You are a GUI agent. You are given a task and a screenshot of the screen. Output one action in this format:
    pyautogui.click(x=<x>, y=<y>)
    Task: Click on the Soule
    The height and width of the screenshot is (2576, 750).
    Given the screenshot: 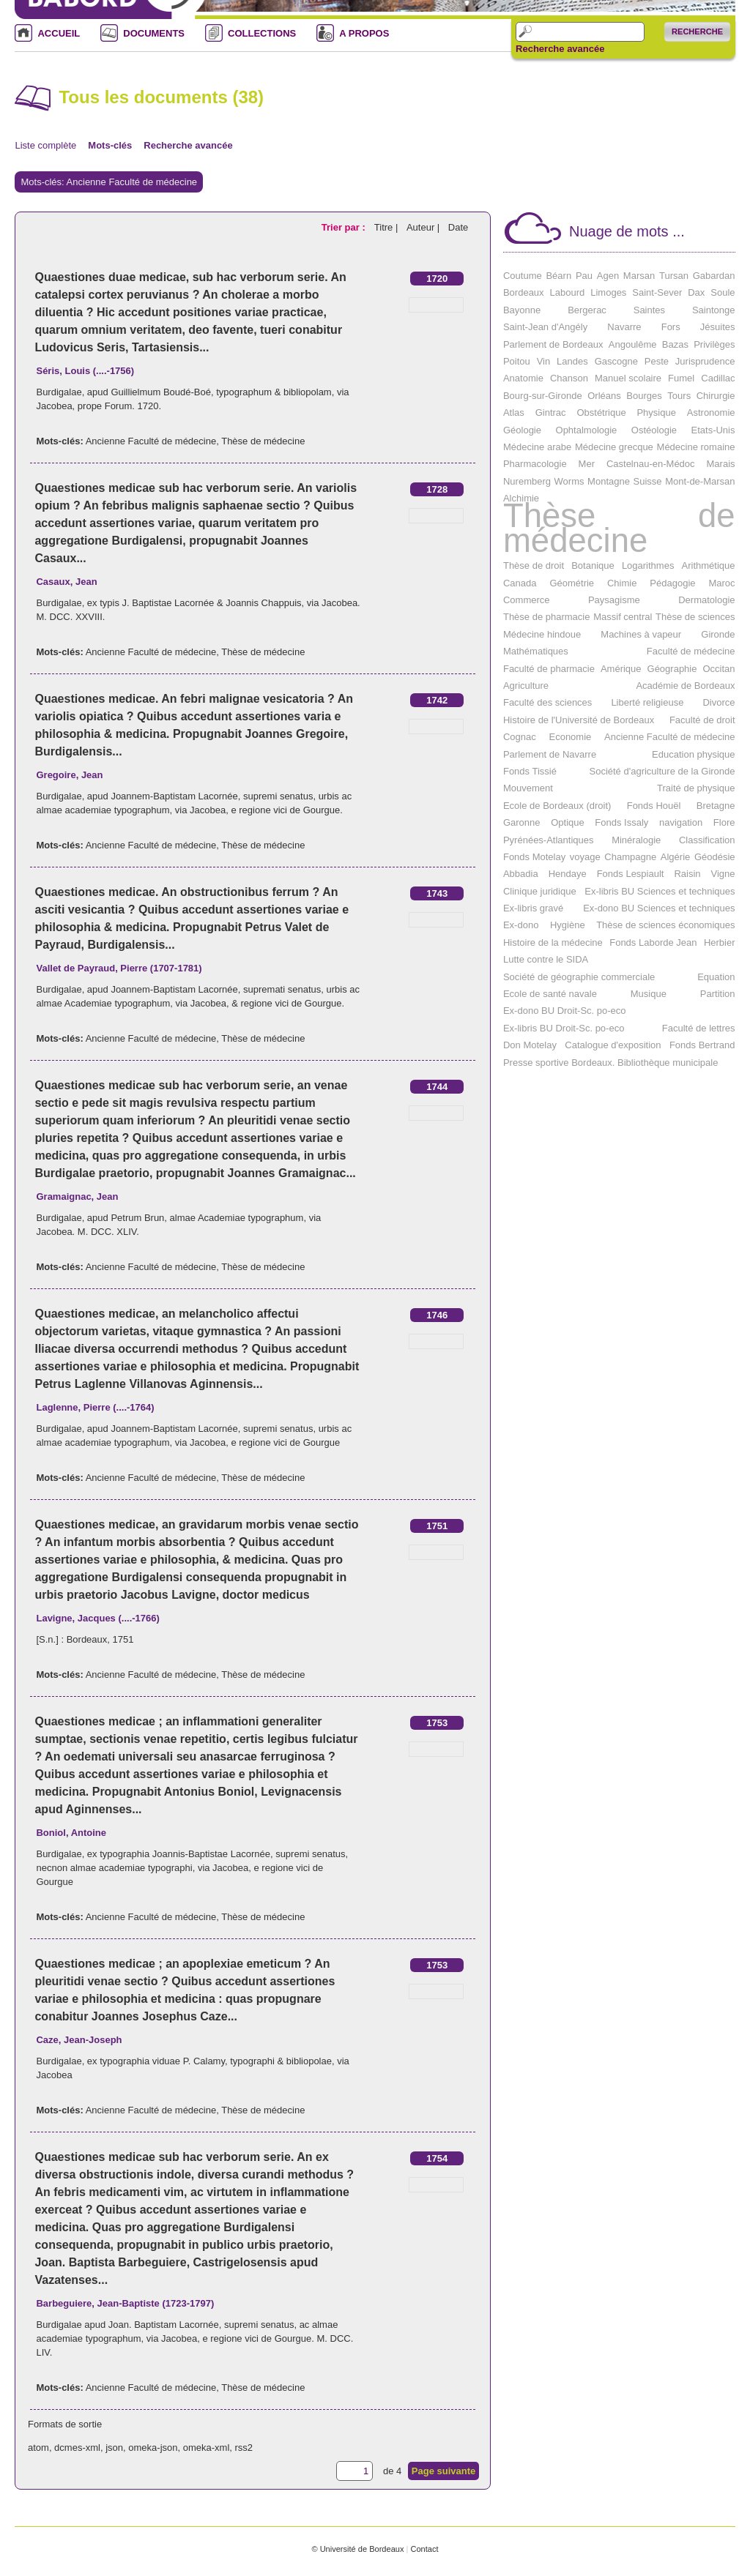 What is the action you would take?
    pyautogui.click(x=722, y=292)
    